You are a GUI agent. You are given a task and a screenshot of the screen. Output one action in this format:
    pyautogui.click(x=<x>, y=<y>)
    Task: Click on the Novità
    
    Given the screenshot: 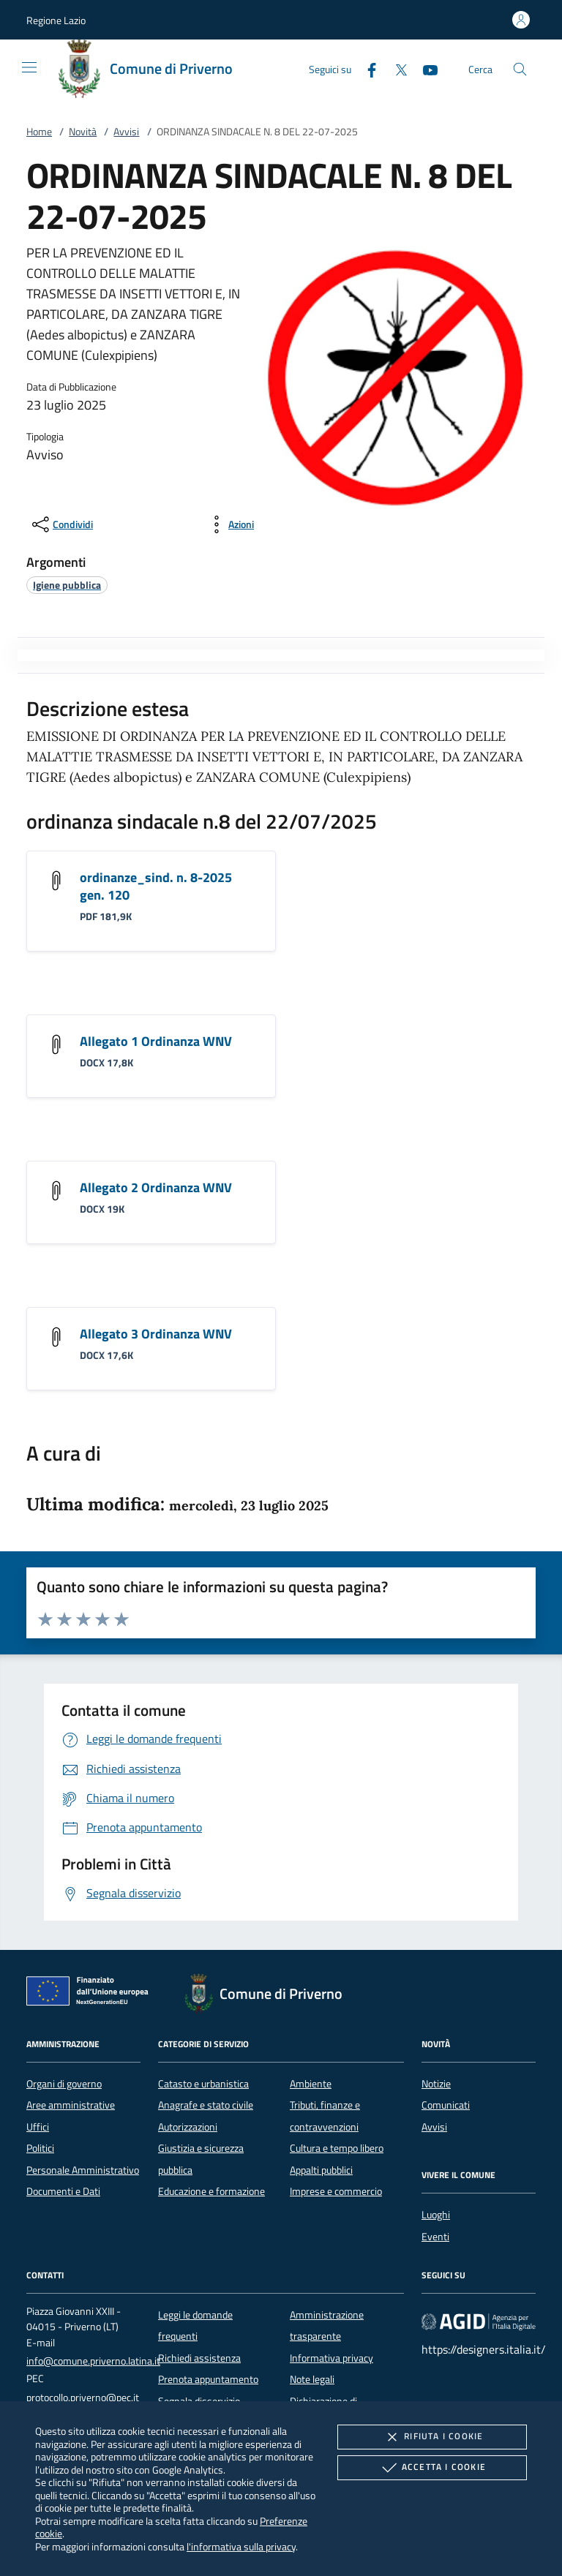 What is the action you would take?
    pyautogui.click(x=83, y=132)
    